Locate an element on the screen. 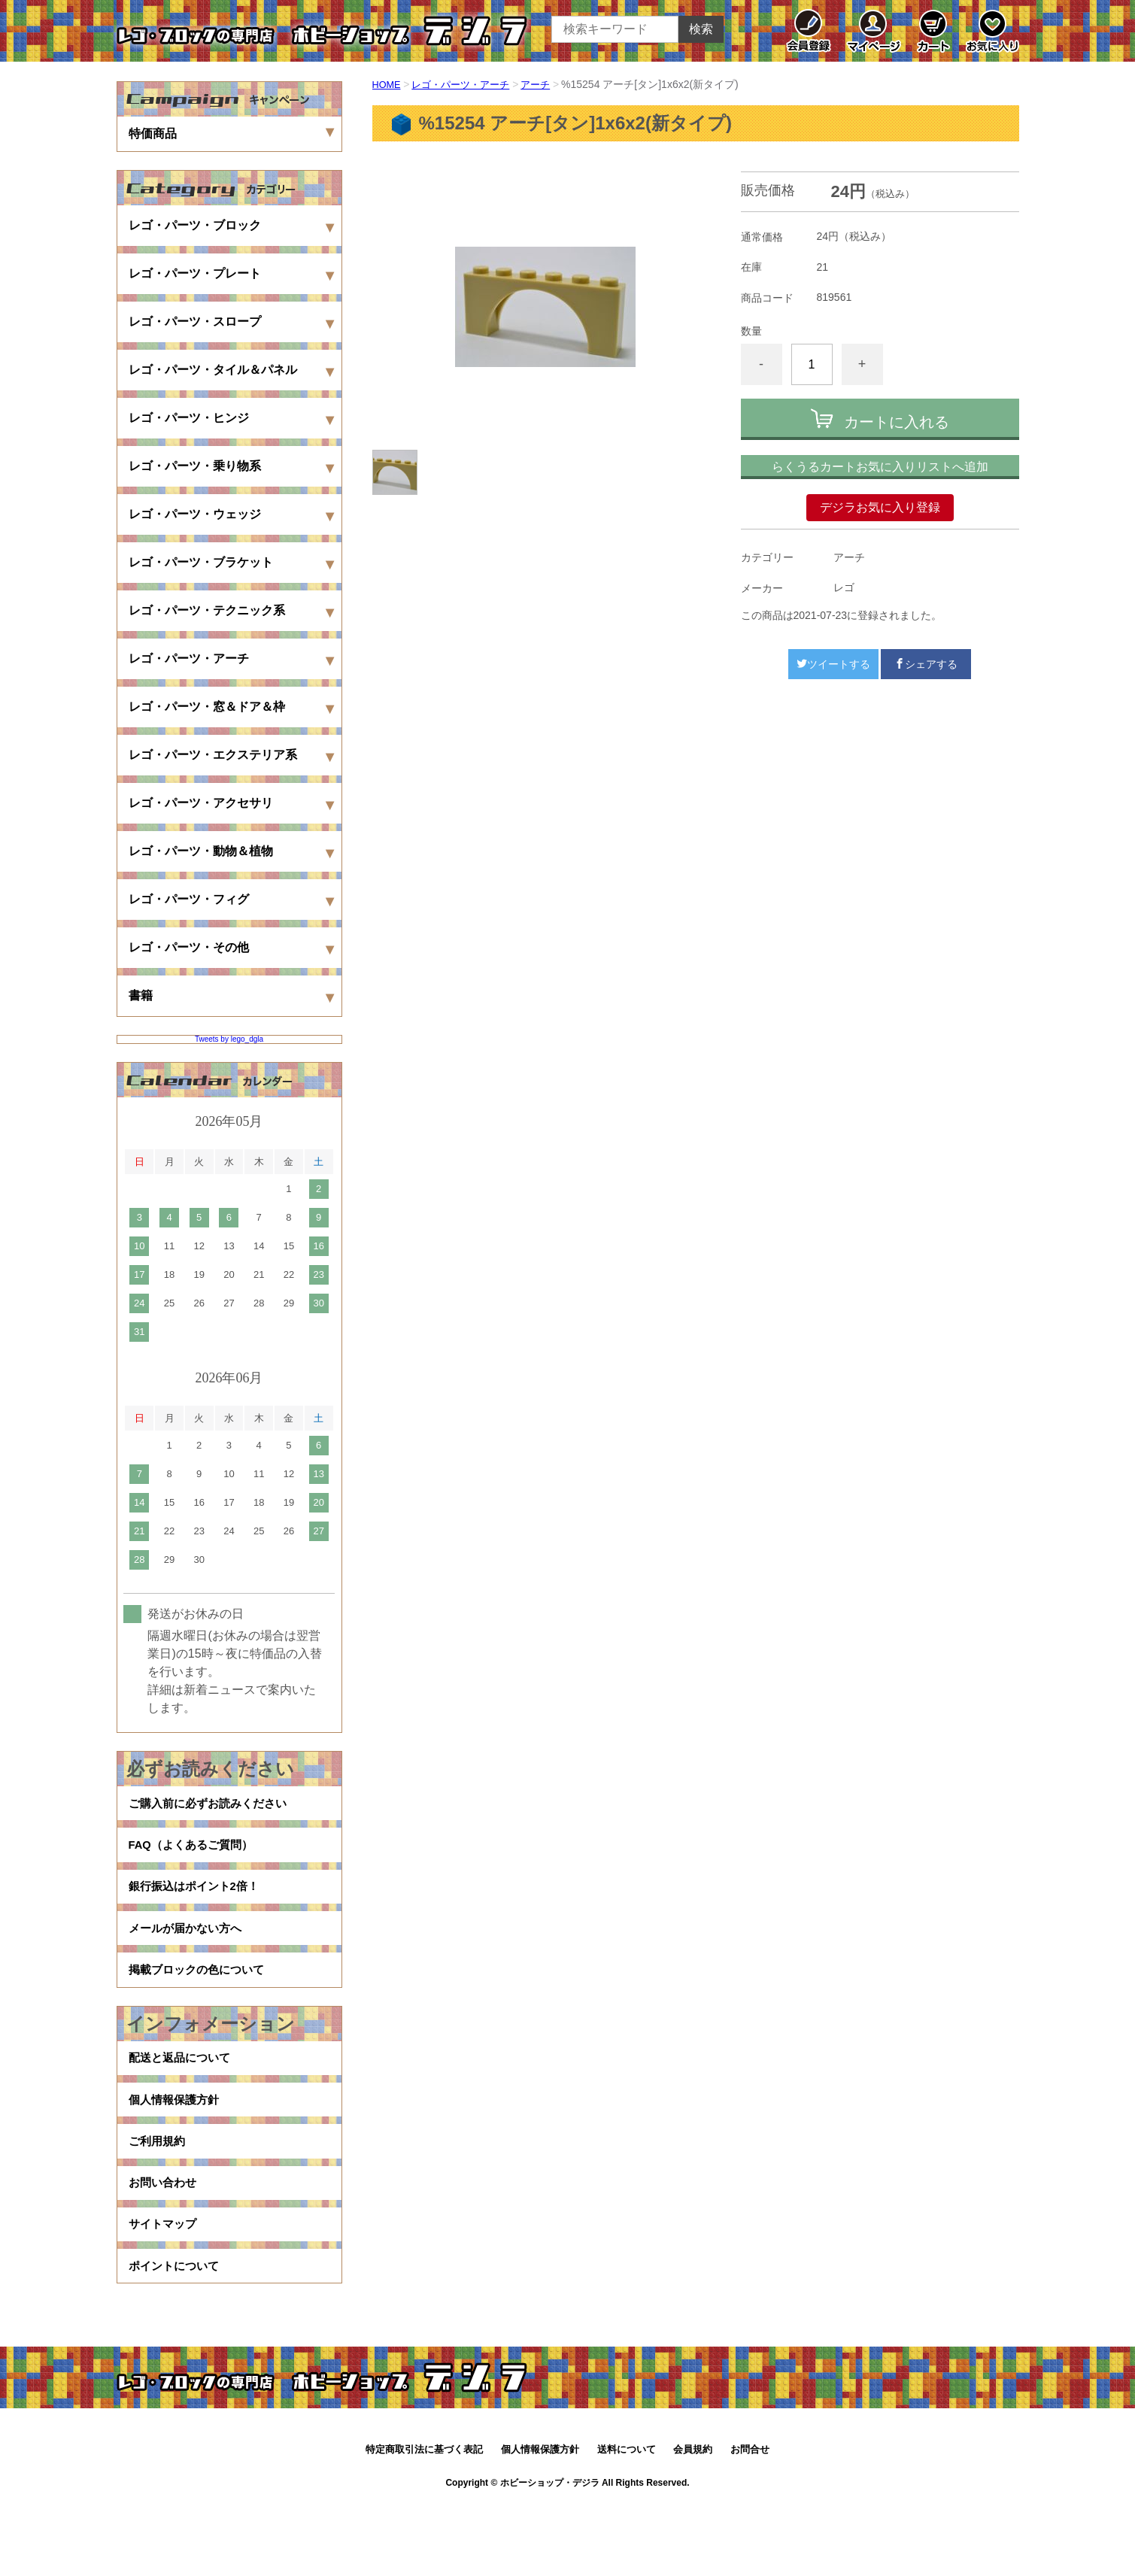  ポイントについて is located at coordinates (177, 2334).